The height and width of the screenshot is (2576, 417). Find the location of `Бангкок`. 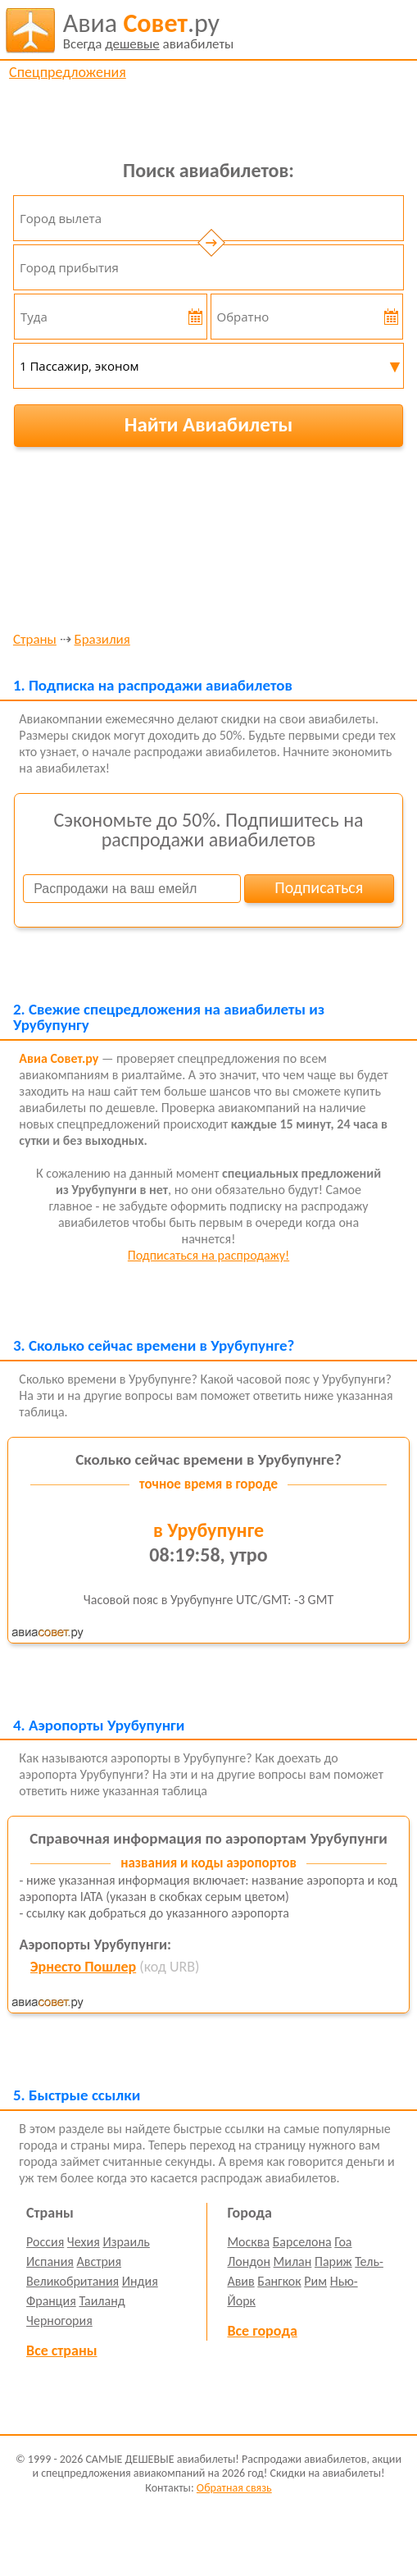

Бангкок is located at coordinates (279, 2281).